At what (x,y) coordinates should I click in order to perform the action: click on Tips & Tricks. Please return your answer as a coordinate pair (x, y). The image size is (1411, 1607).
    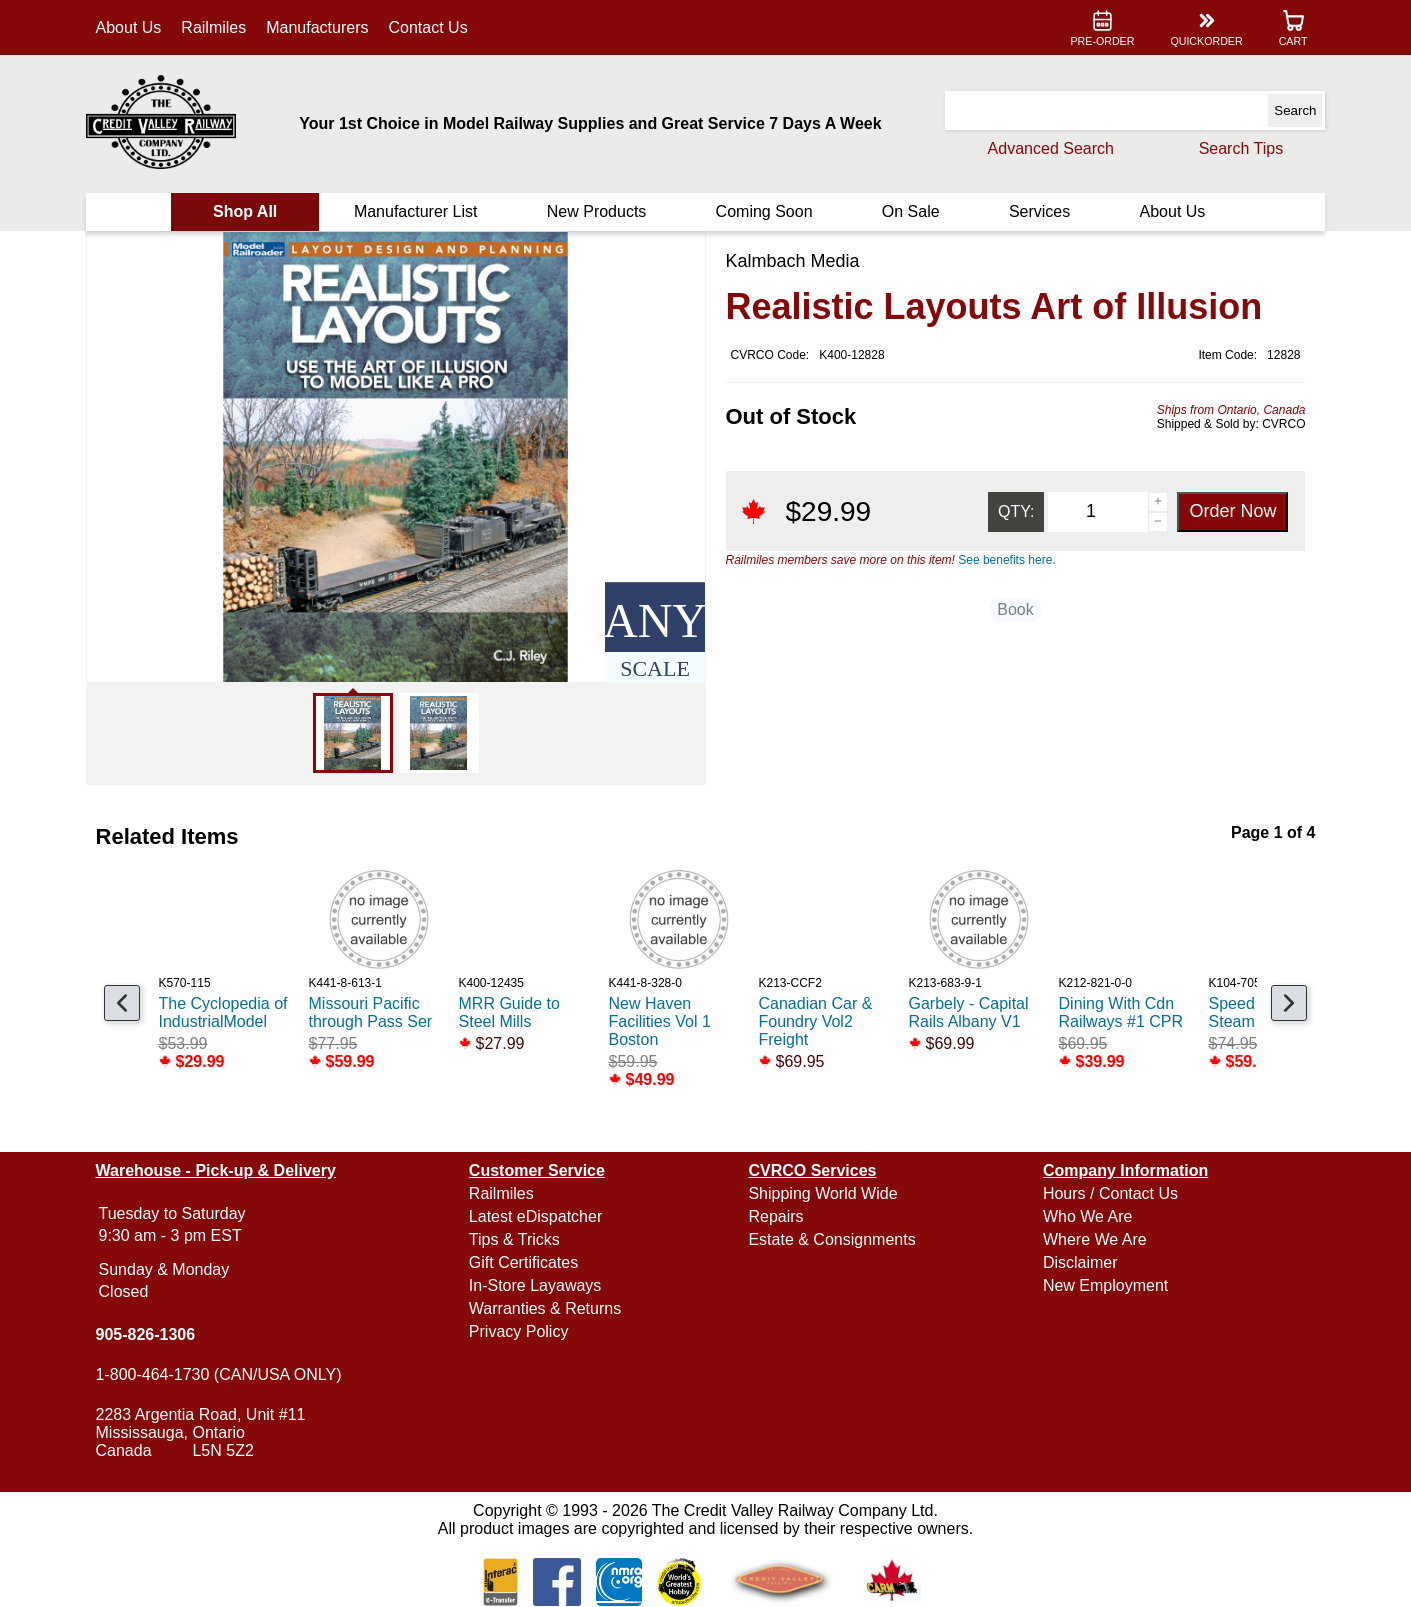
    Looking at the image, I should click on (514, 1239).